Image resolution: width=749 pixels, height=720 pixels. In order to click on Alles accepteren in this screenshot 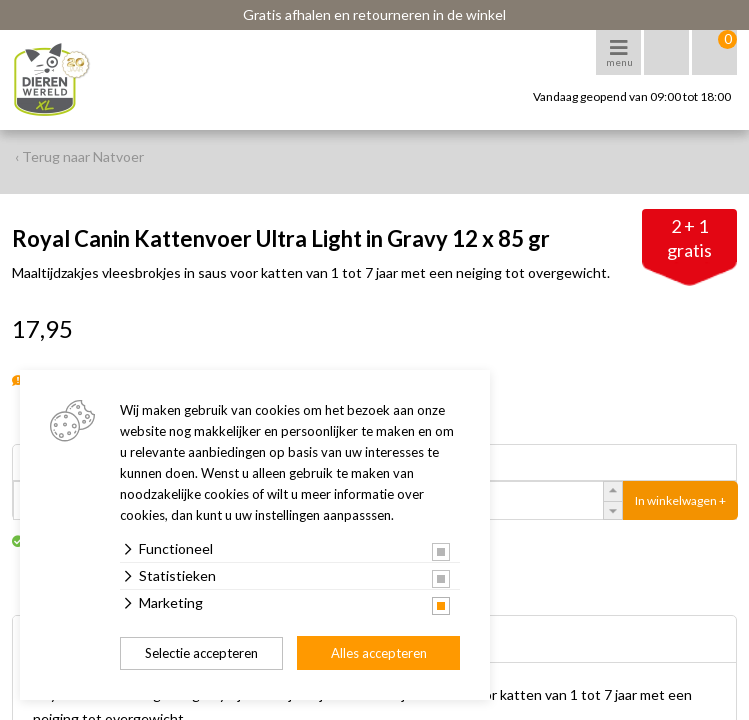, I will do `click(379, 653)`.